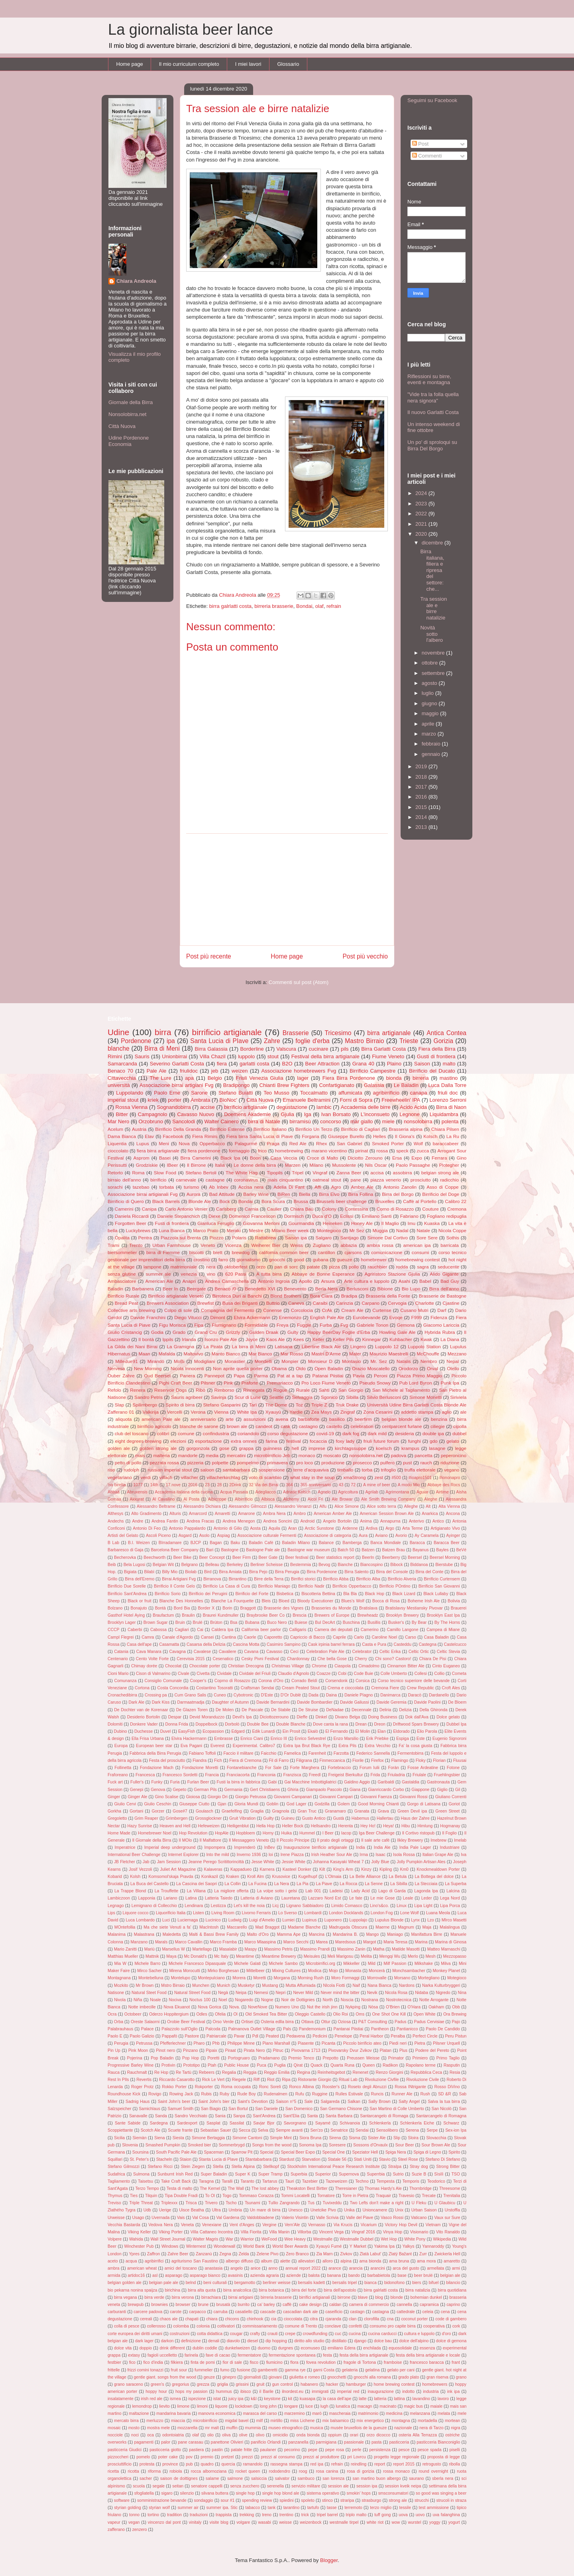 The height and width of the screenshot is (2576, 574). Describe the element at coordinates (313, 1695) in the screenshot. I see `Dada` at that location.